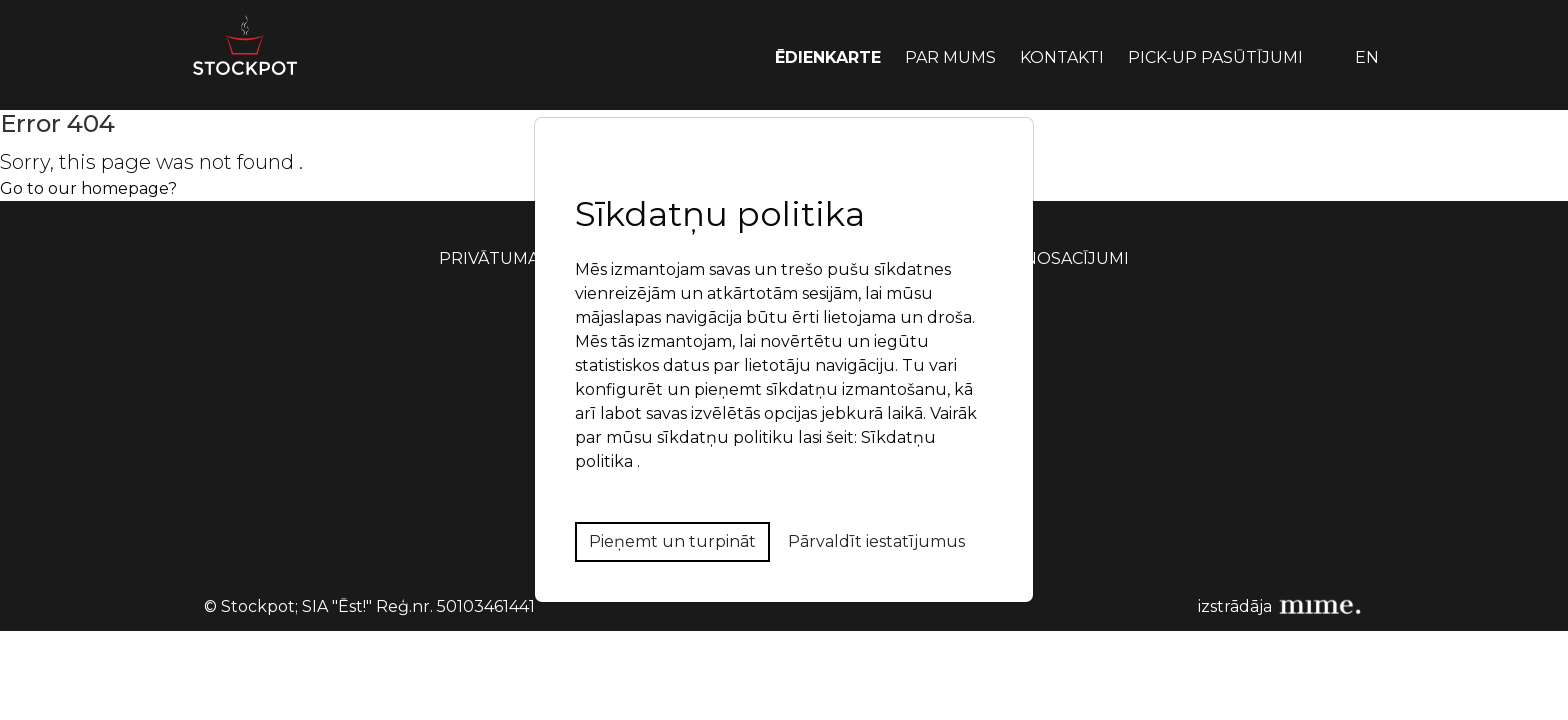  I want to click on Pārvaldīt iestatījumus, so click(876, 541).